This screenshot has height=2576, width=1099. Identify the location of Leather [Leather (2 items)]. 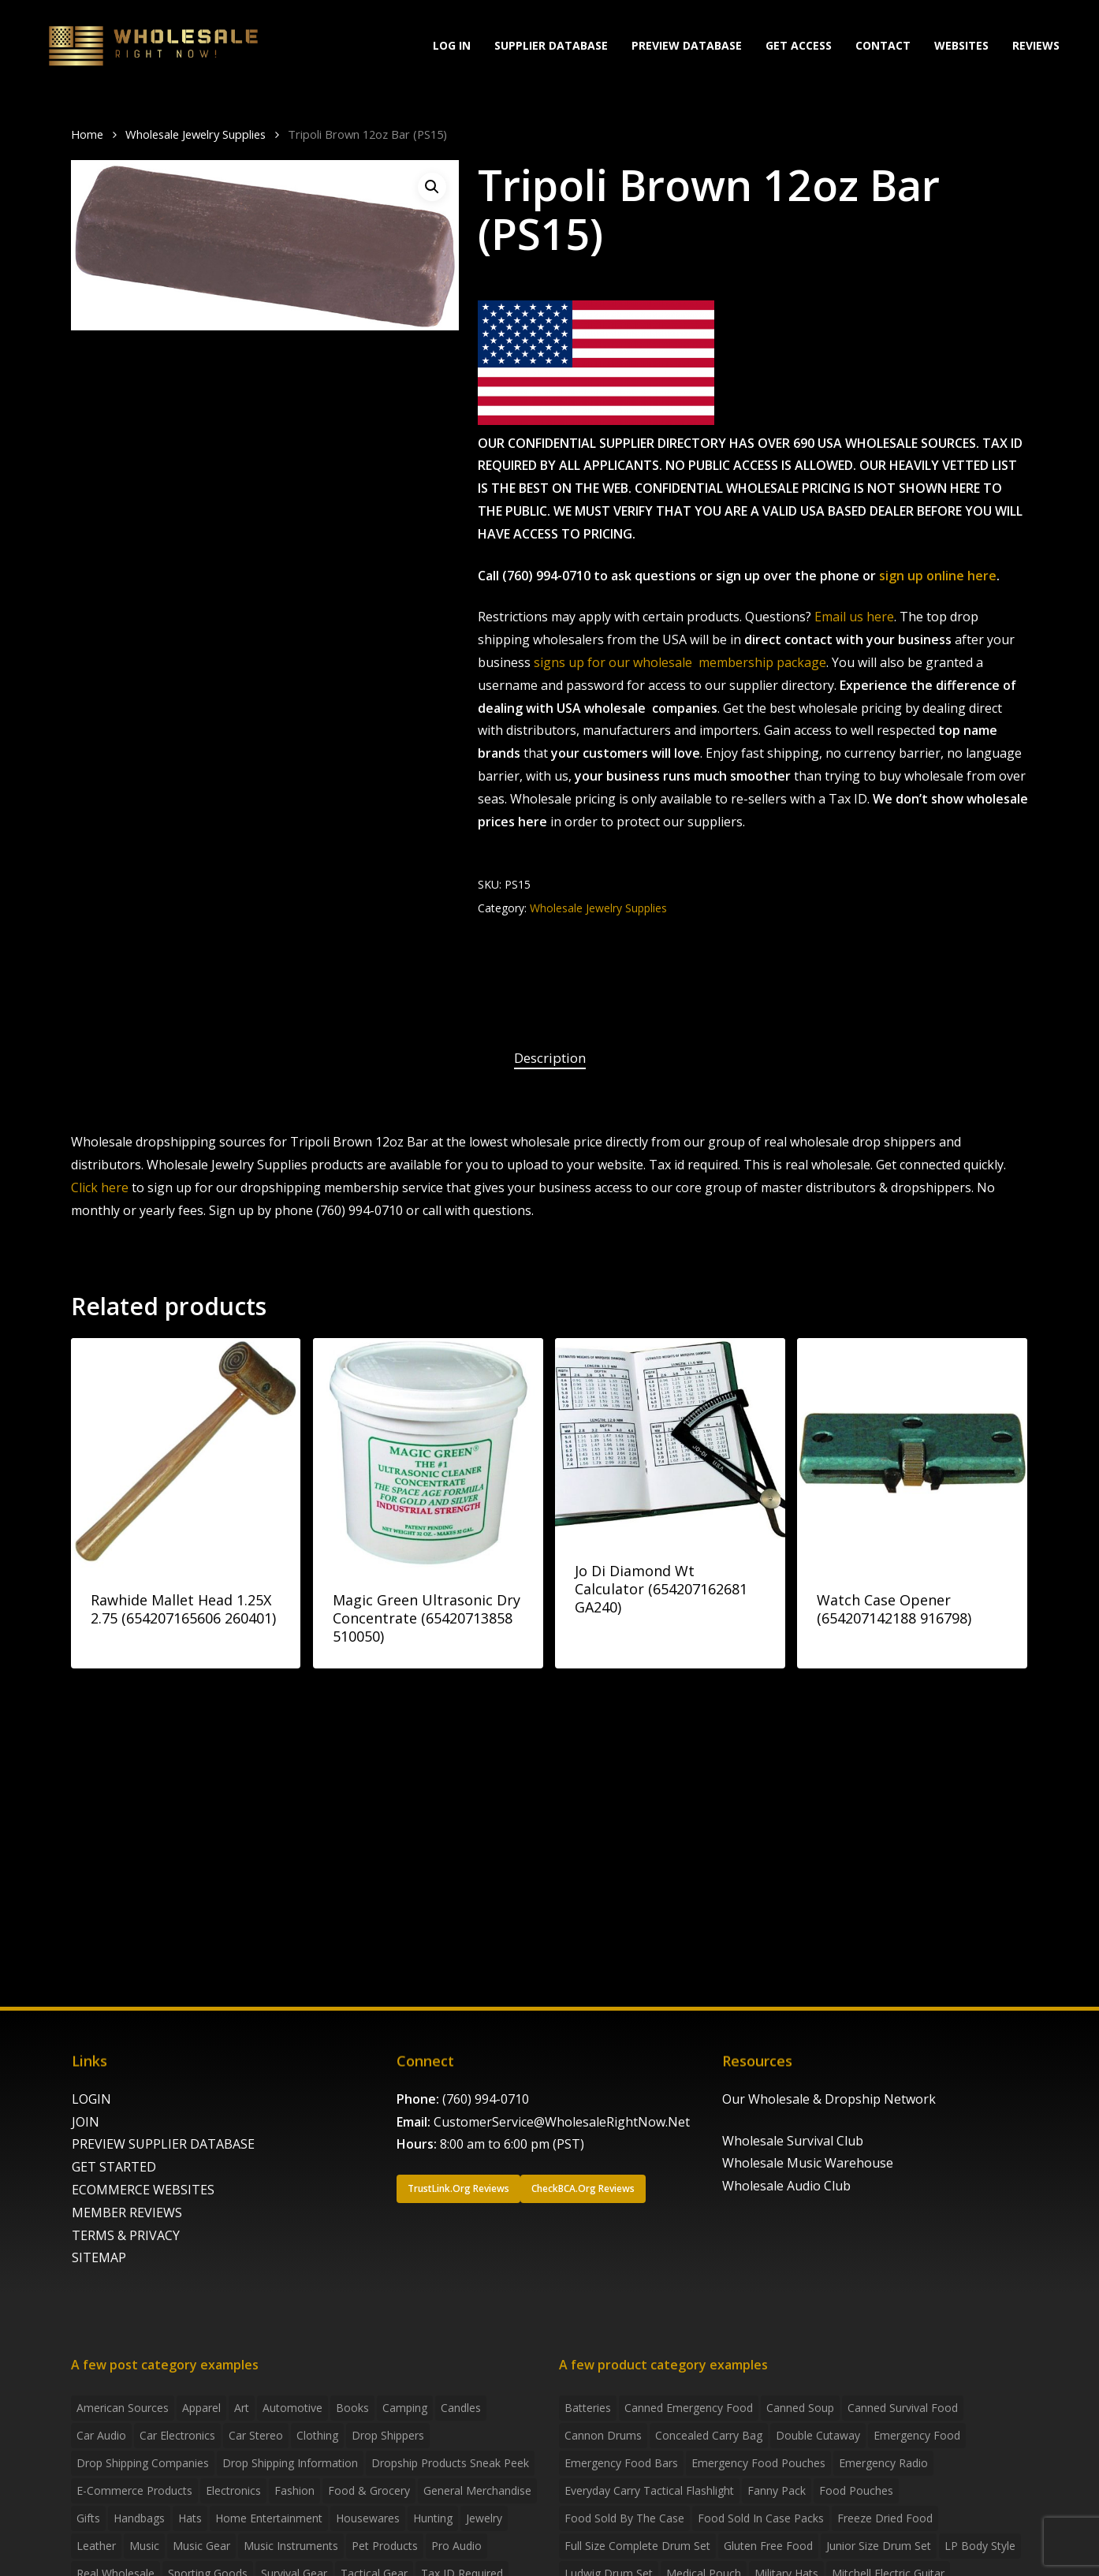
(96, 2545).